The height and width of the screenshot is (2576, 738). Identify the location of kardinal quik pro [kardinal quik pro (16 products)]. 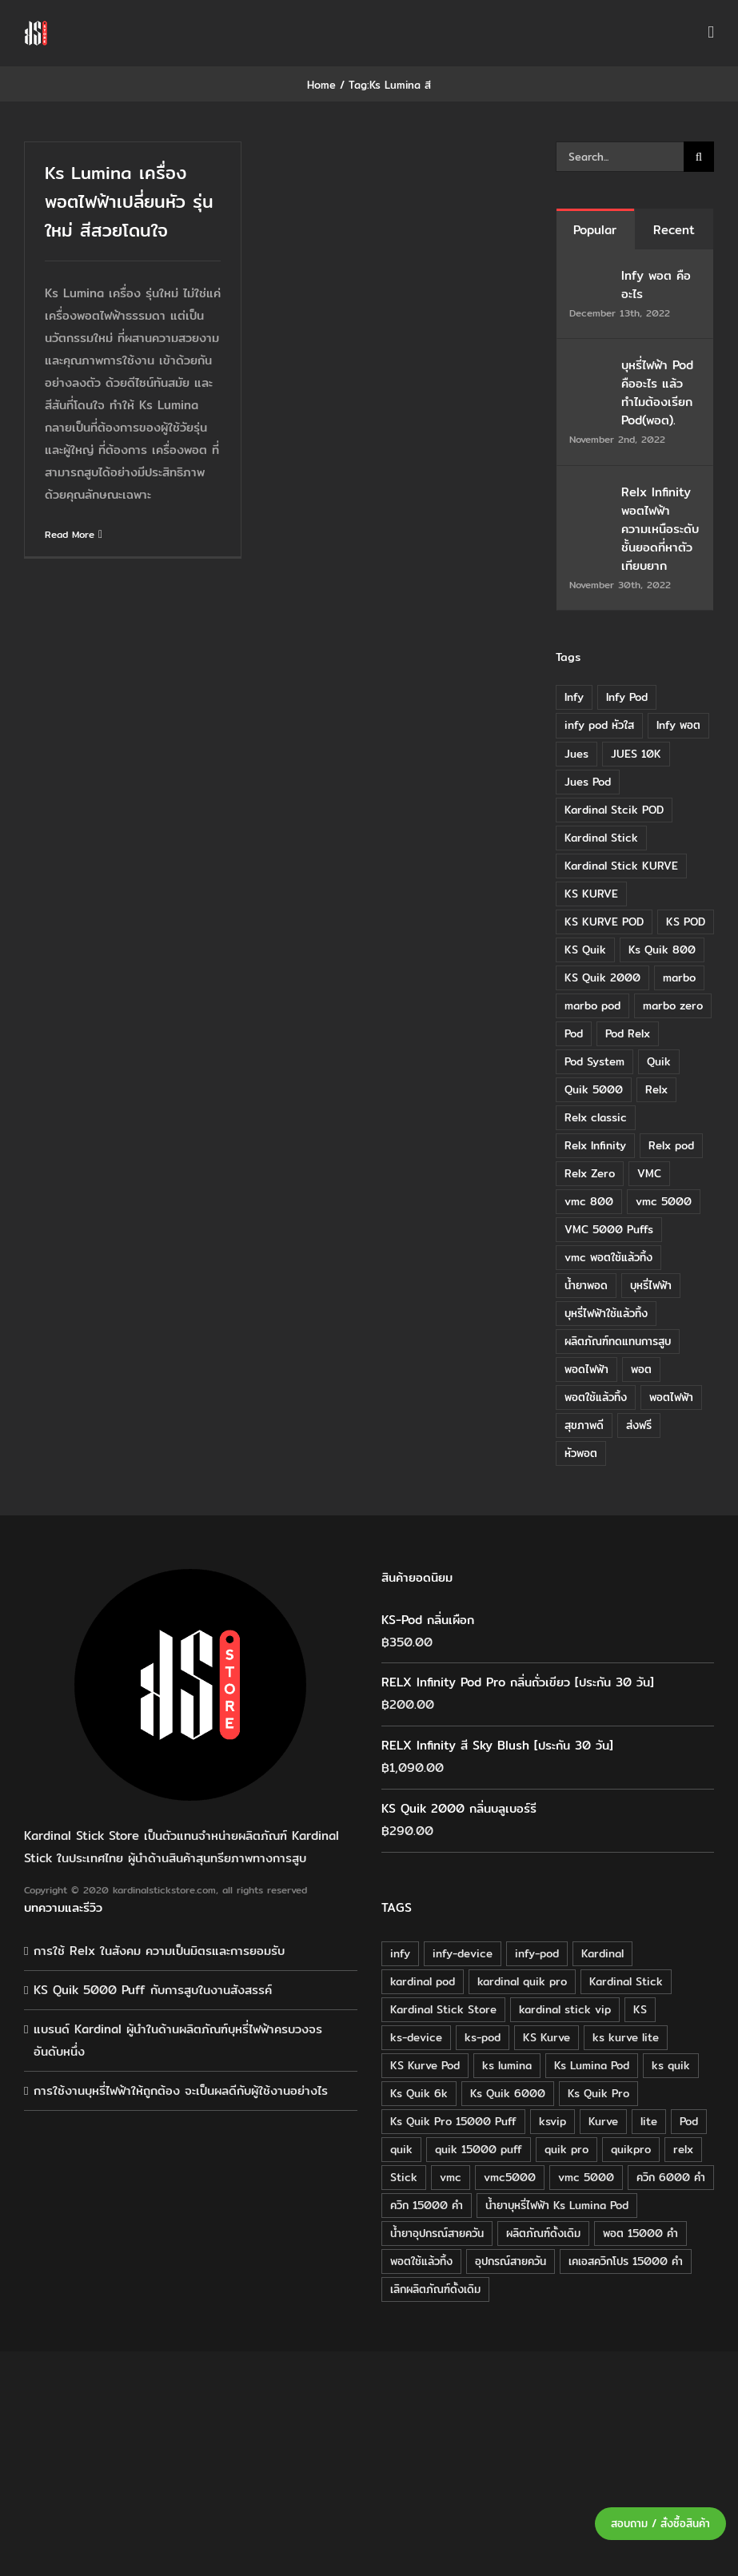
(522, 1981).